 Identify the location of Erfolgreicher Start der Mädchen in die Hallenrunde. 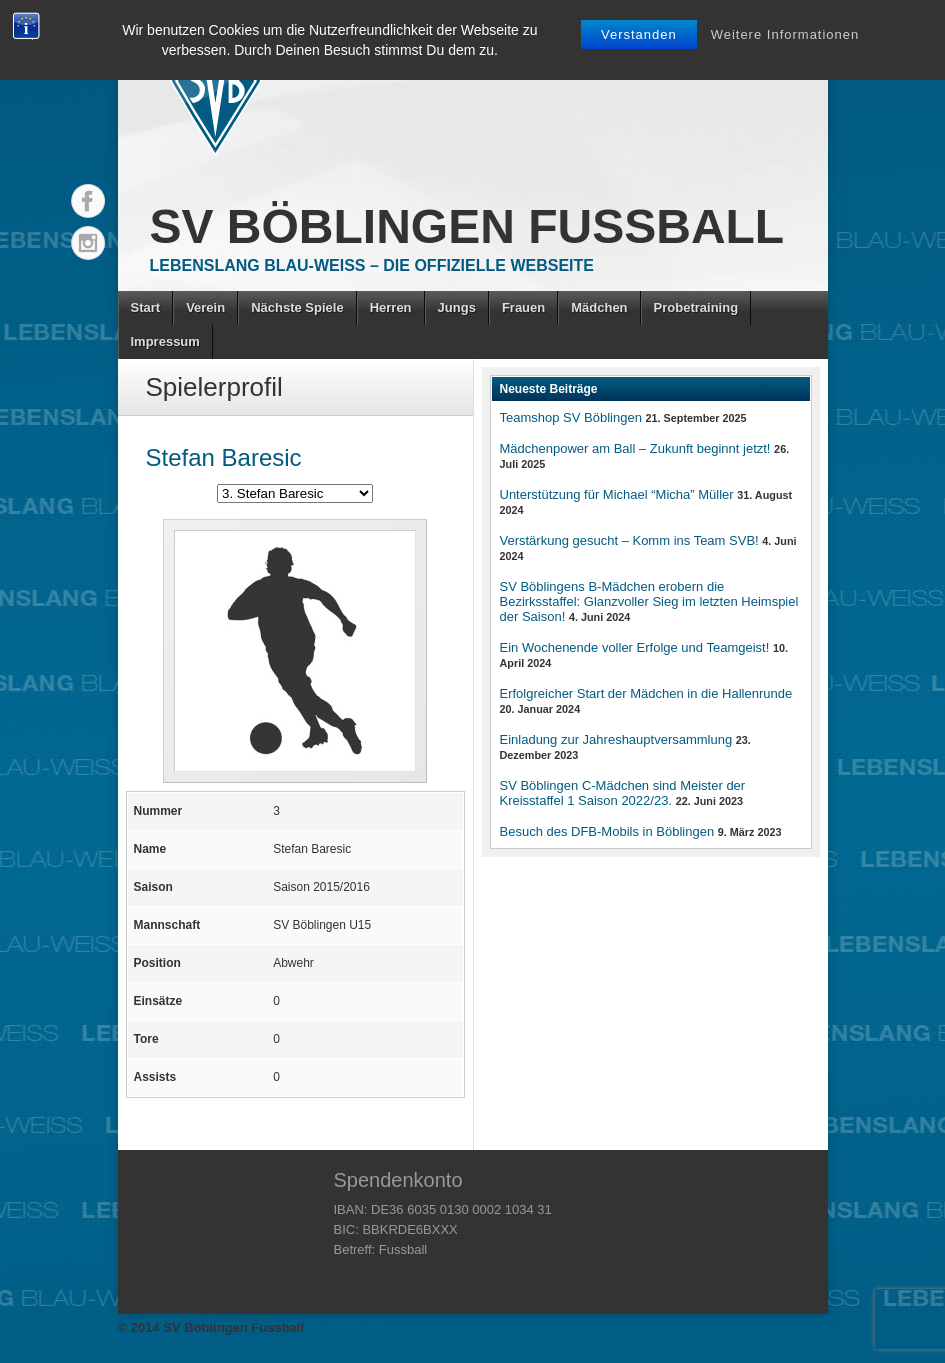
(646, 693).